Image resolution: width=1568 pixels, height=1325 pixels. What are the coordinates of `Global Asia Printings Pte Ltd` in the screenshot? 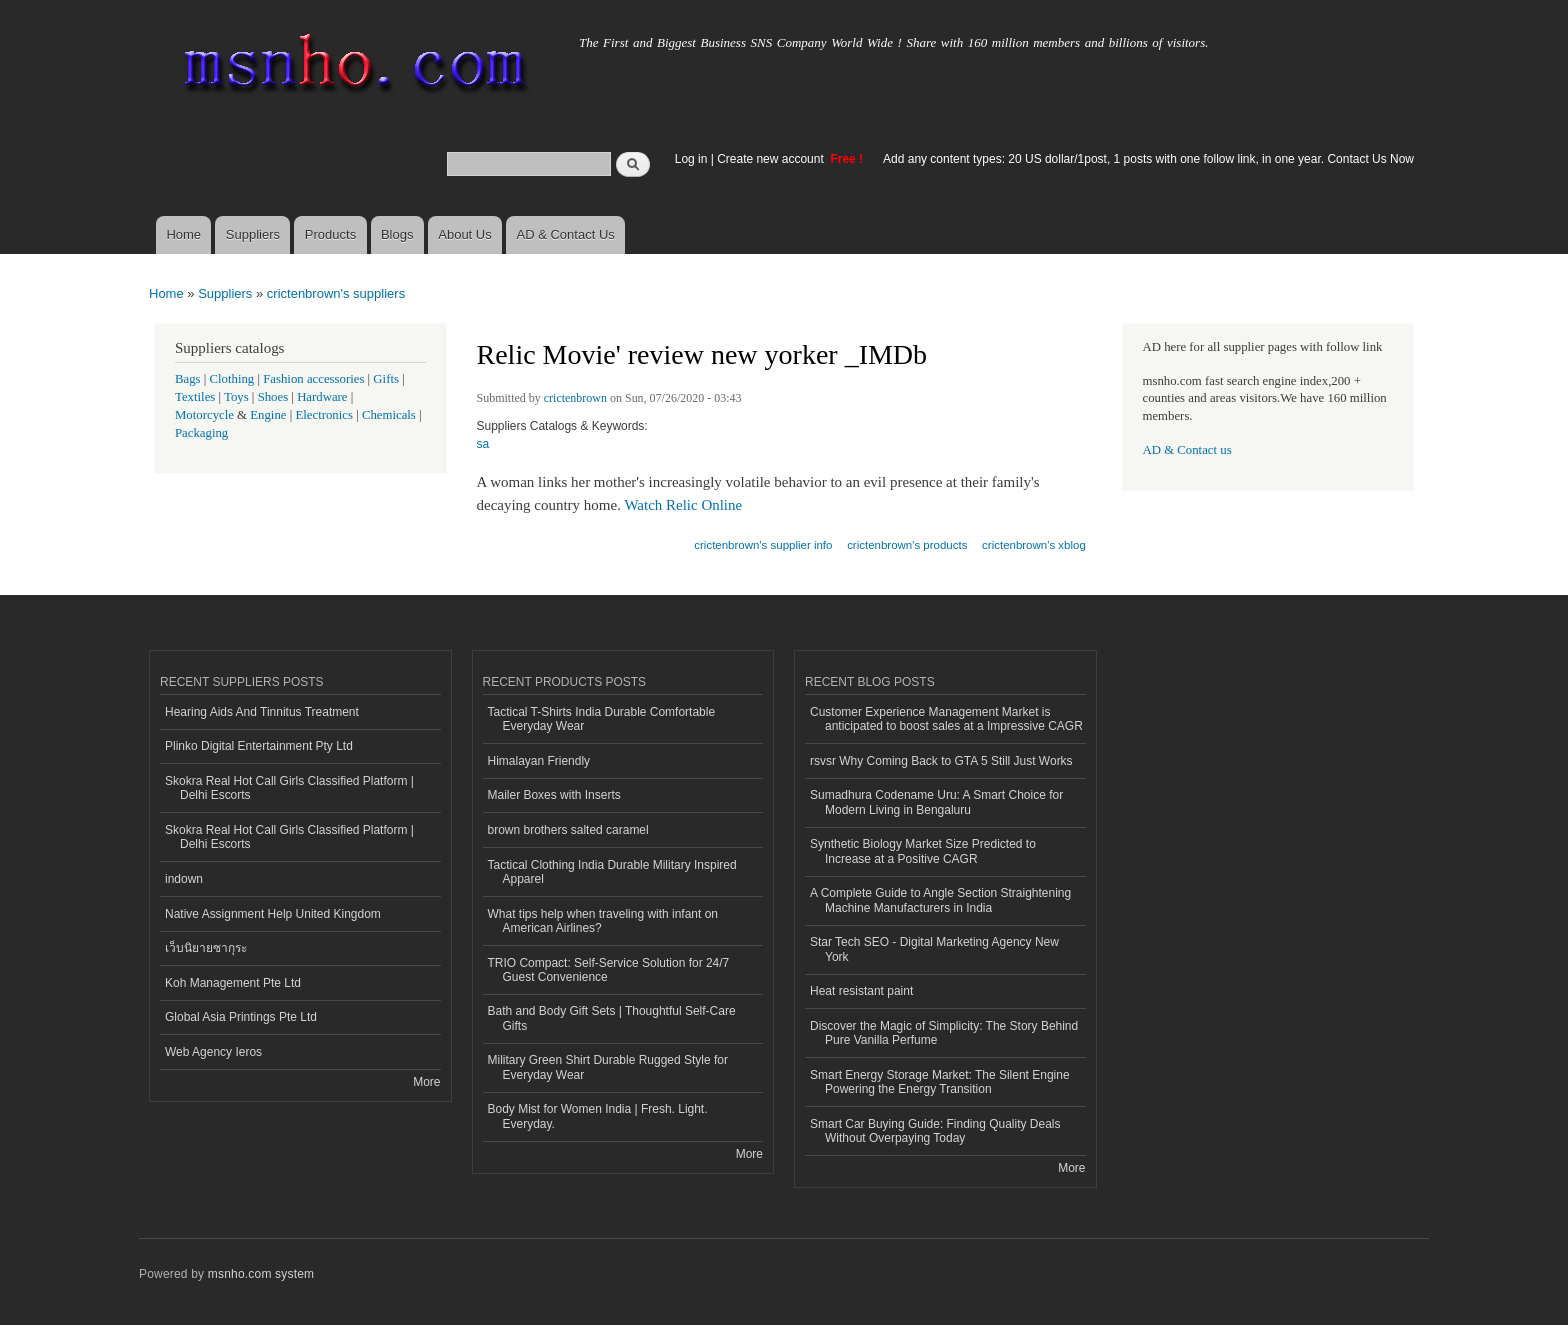 It's located at (241, 1017).